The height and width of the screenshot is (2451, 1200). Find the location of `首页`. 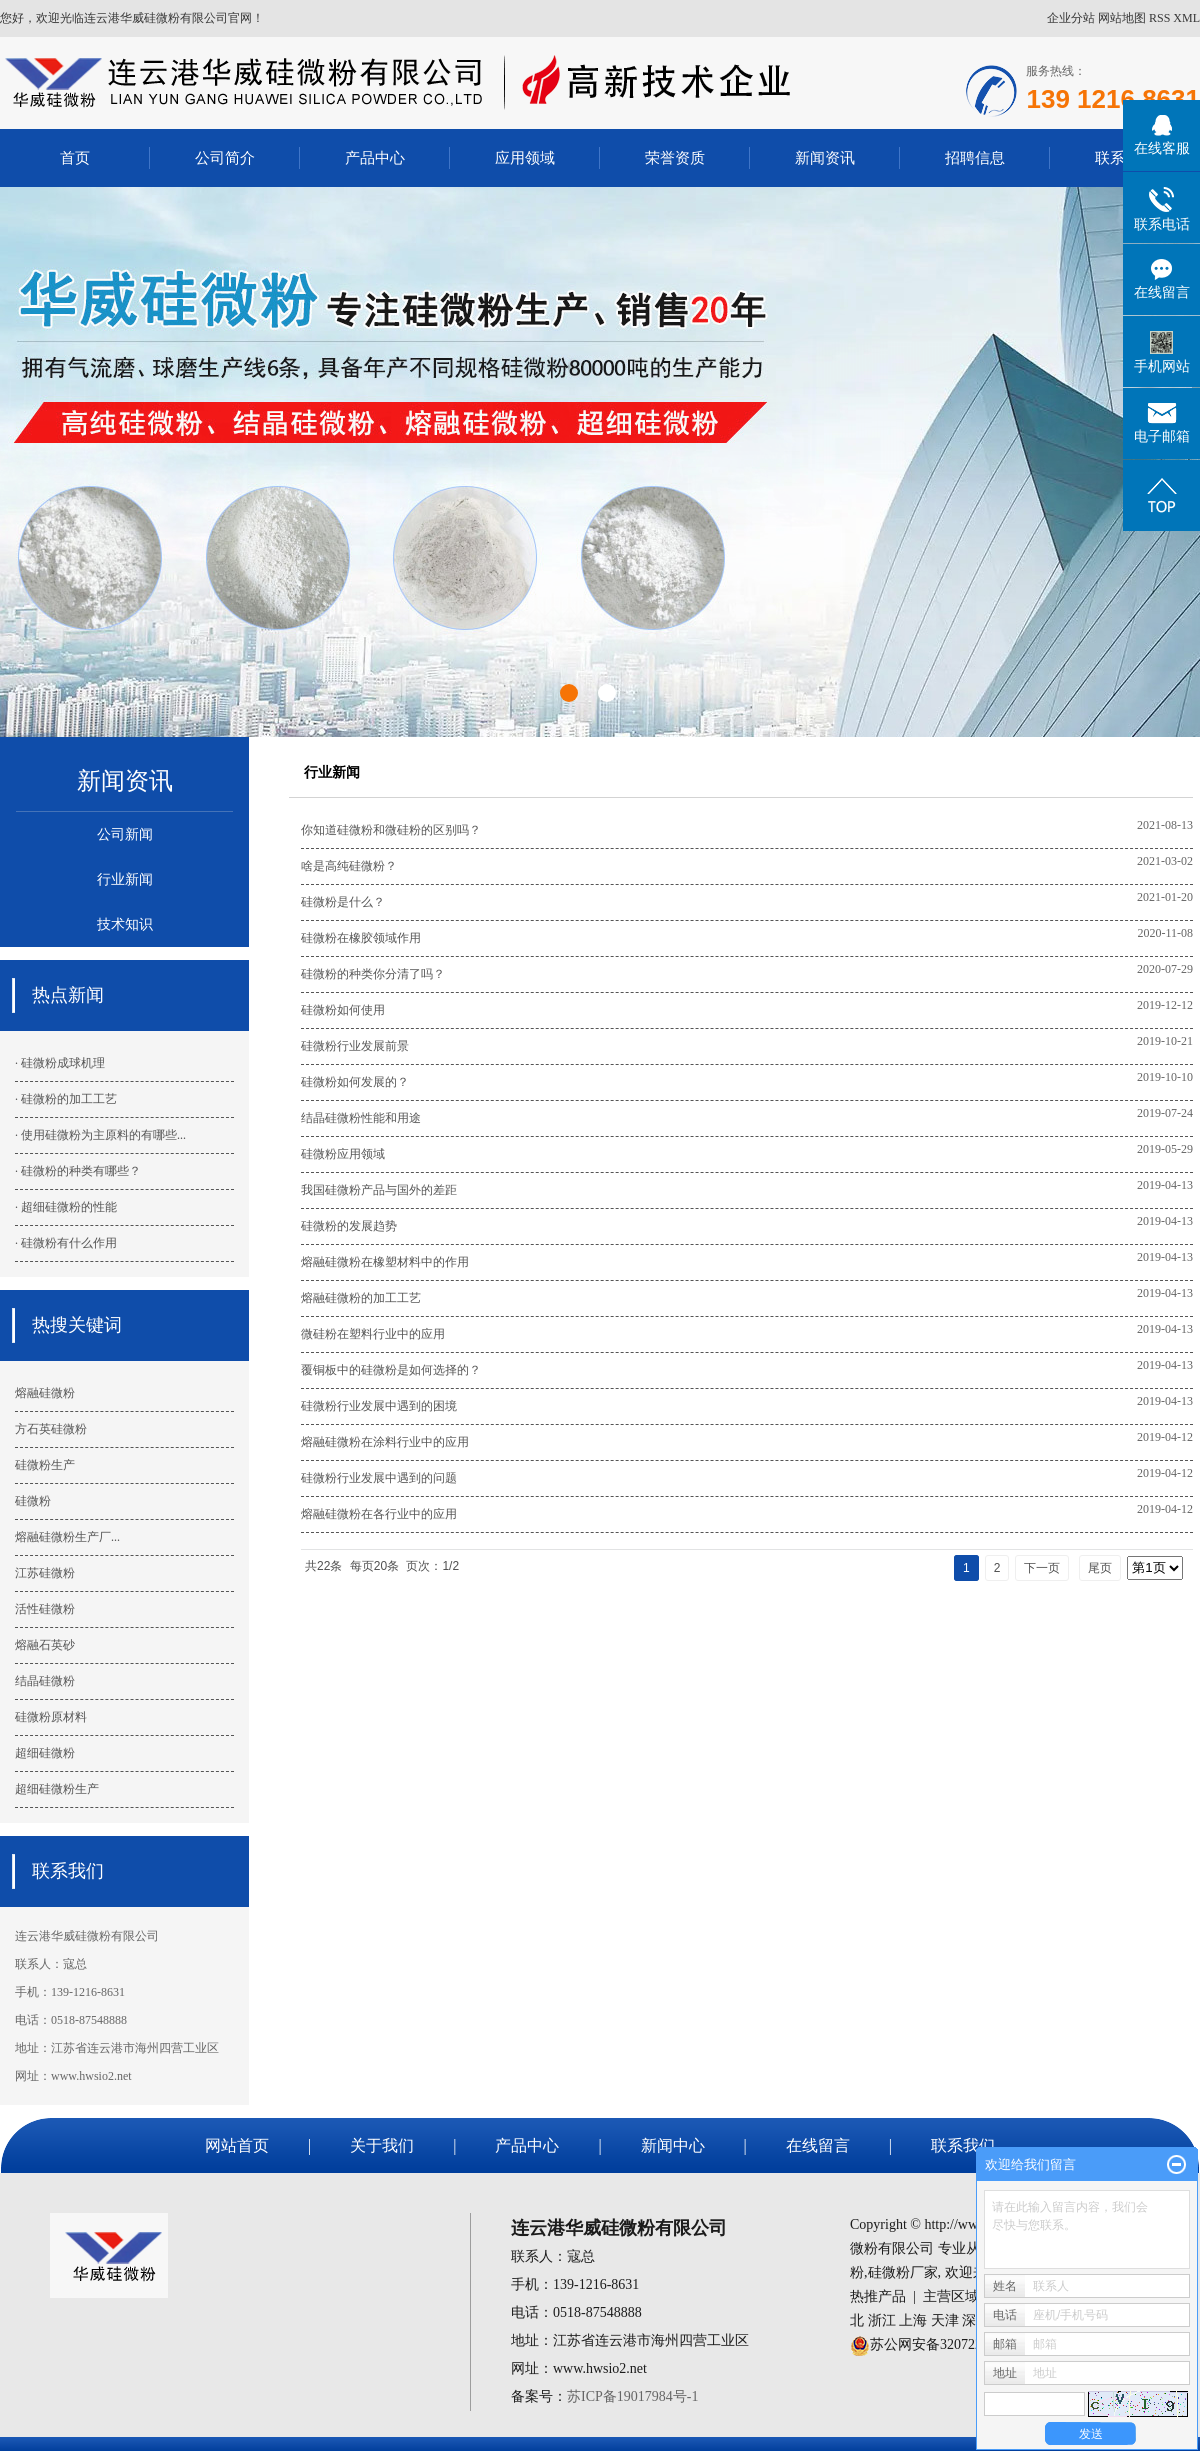

首页 is located at coordinates (75, 157).